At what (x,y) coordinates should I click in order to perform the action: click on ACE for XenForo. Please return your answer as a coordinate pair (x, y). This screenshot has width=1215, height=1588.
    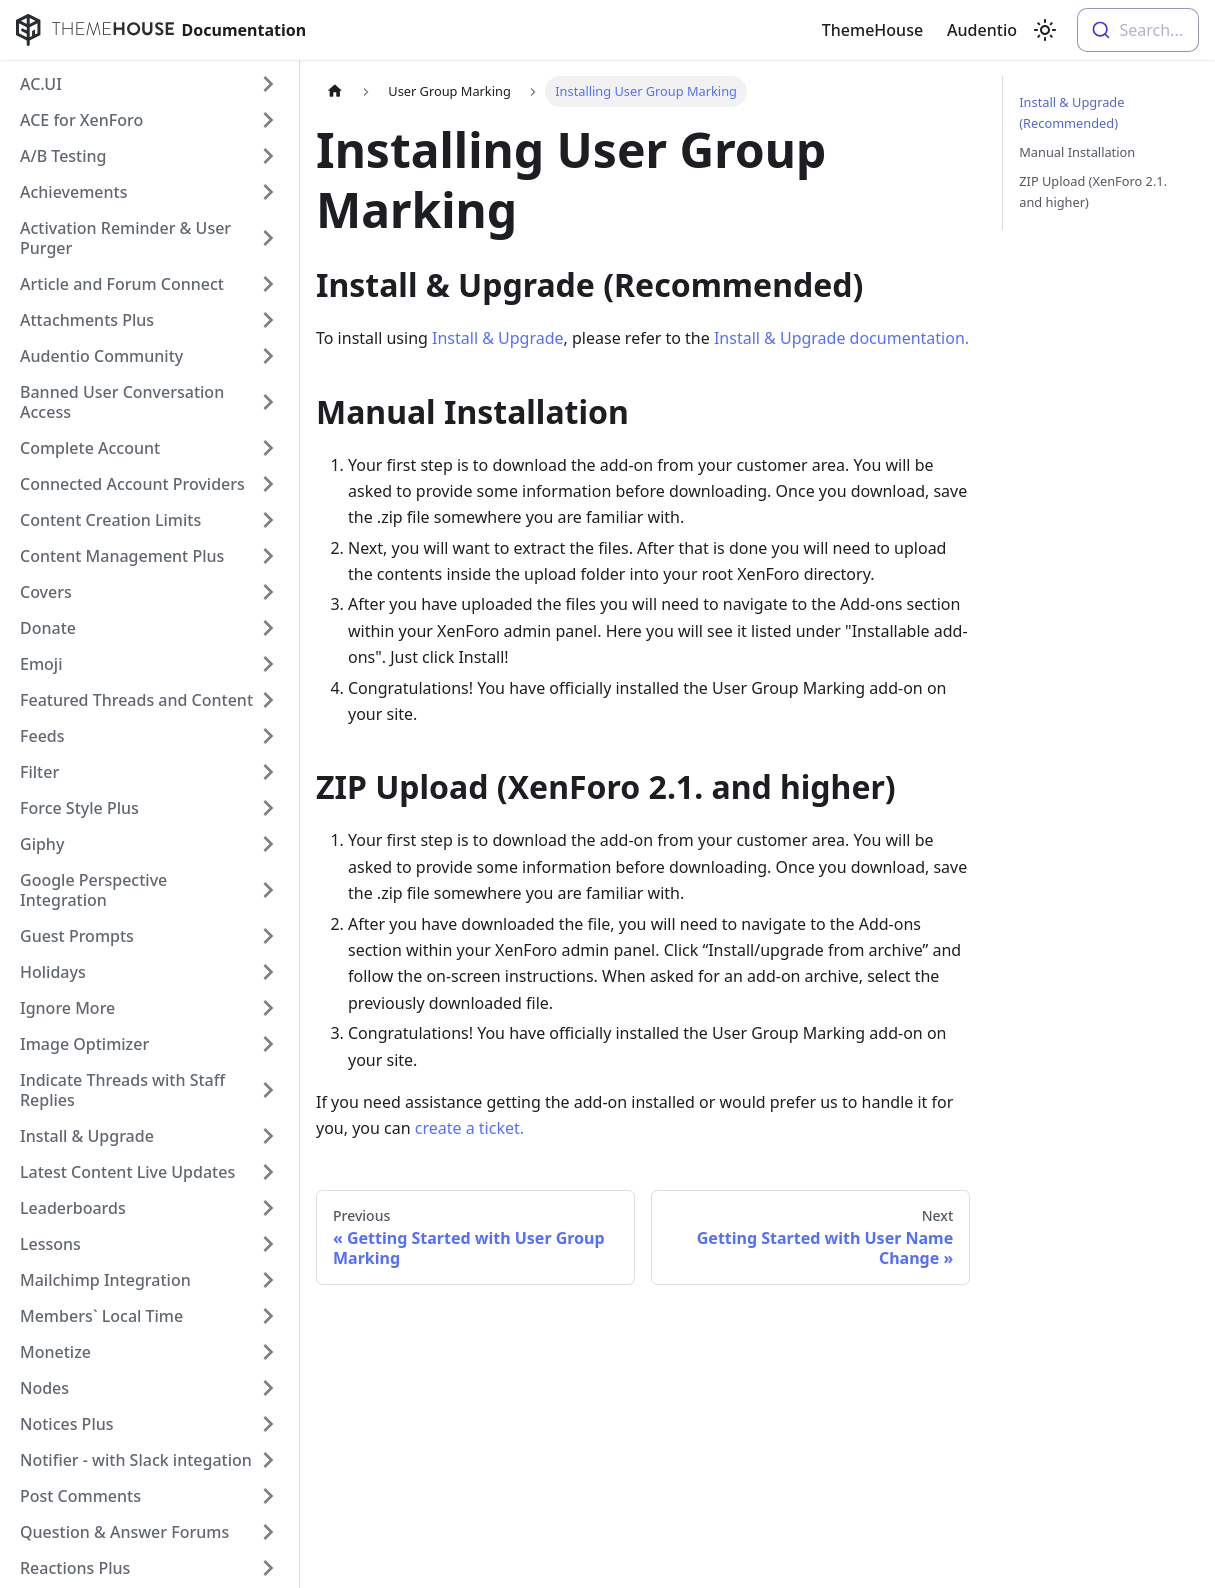
    Looking at the image, I should click on (81, 120).